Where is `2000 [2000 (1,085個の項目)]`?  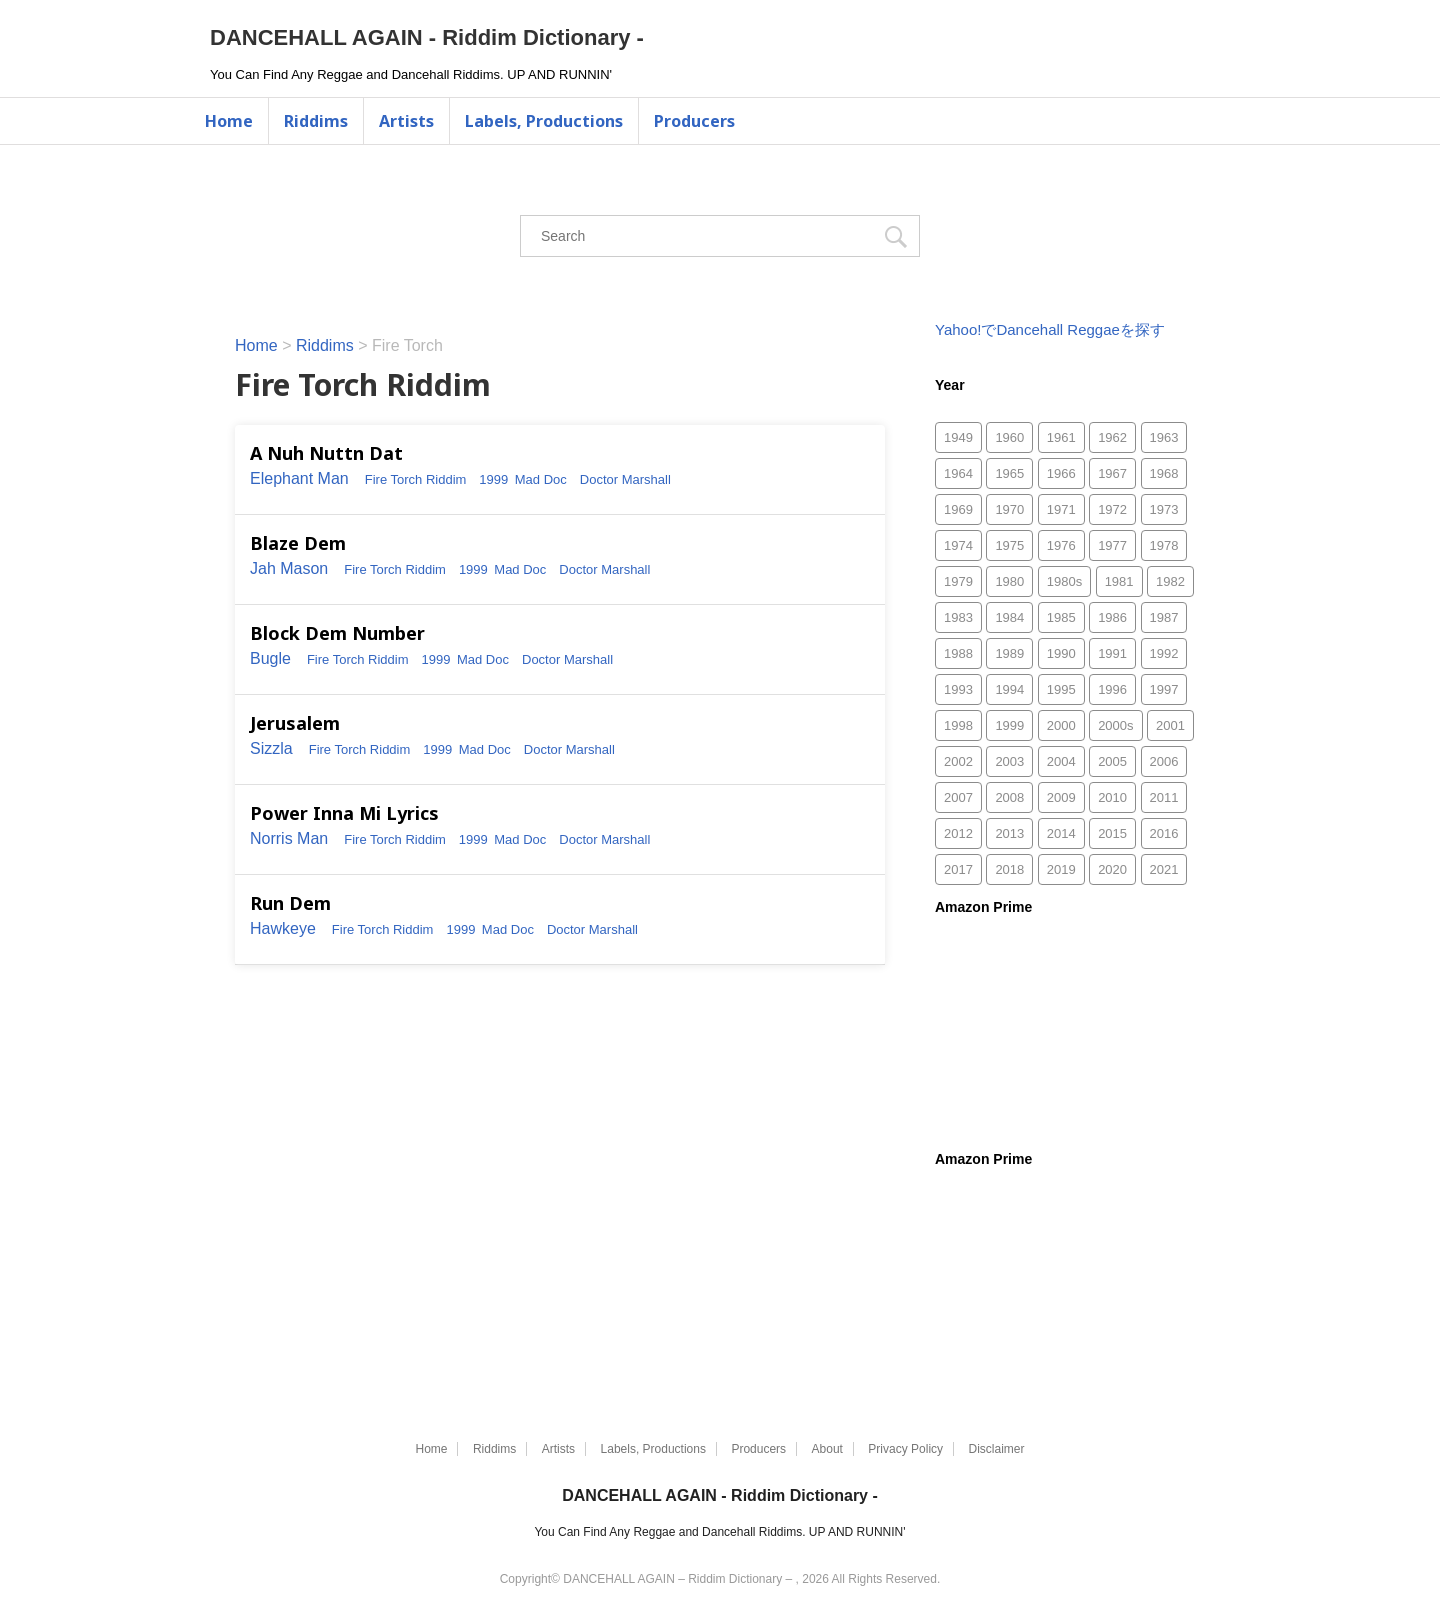 2000 [2000 (1,085個の項目)] is located at coordinates (1061, 725).